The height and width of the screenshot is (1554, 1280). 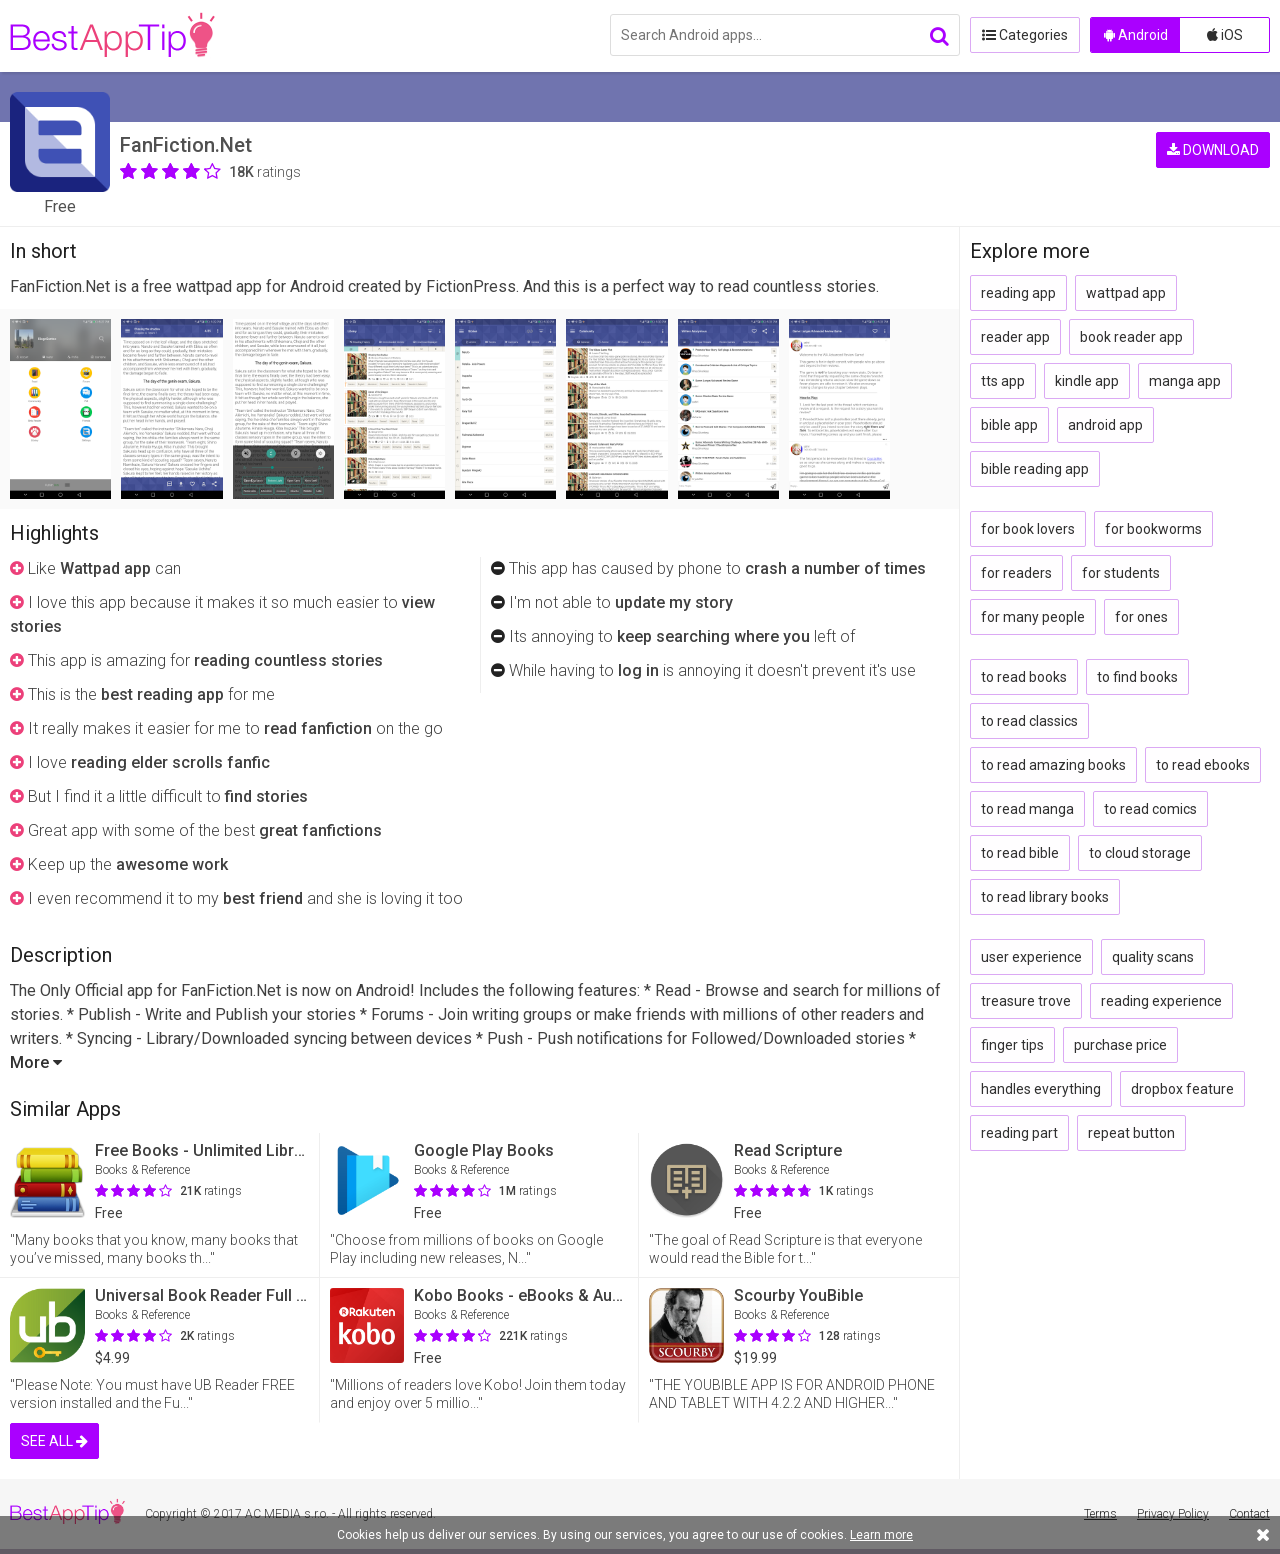 What do you see at coordinates (1053, 765) in the screenshot?
I see `to read amazing books` at bounding box center [1053, 765].